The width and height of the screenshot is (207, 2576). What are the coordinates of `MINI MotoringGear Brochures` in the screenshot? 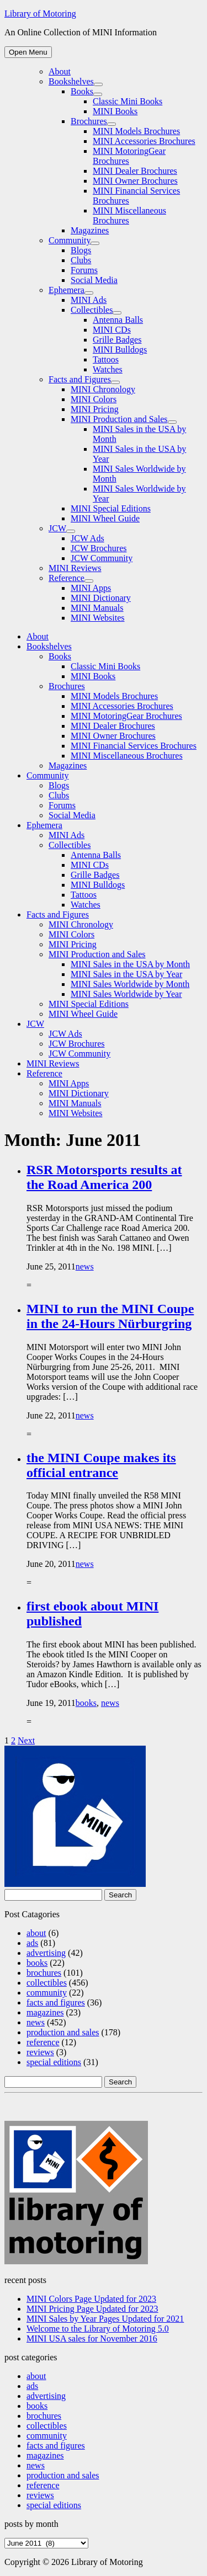 It's located at (126, 716).